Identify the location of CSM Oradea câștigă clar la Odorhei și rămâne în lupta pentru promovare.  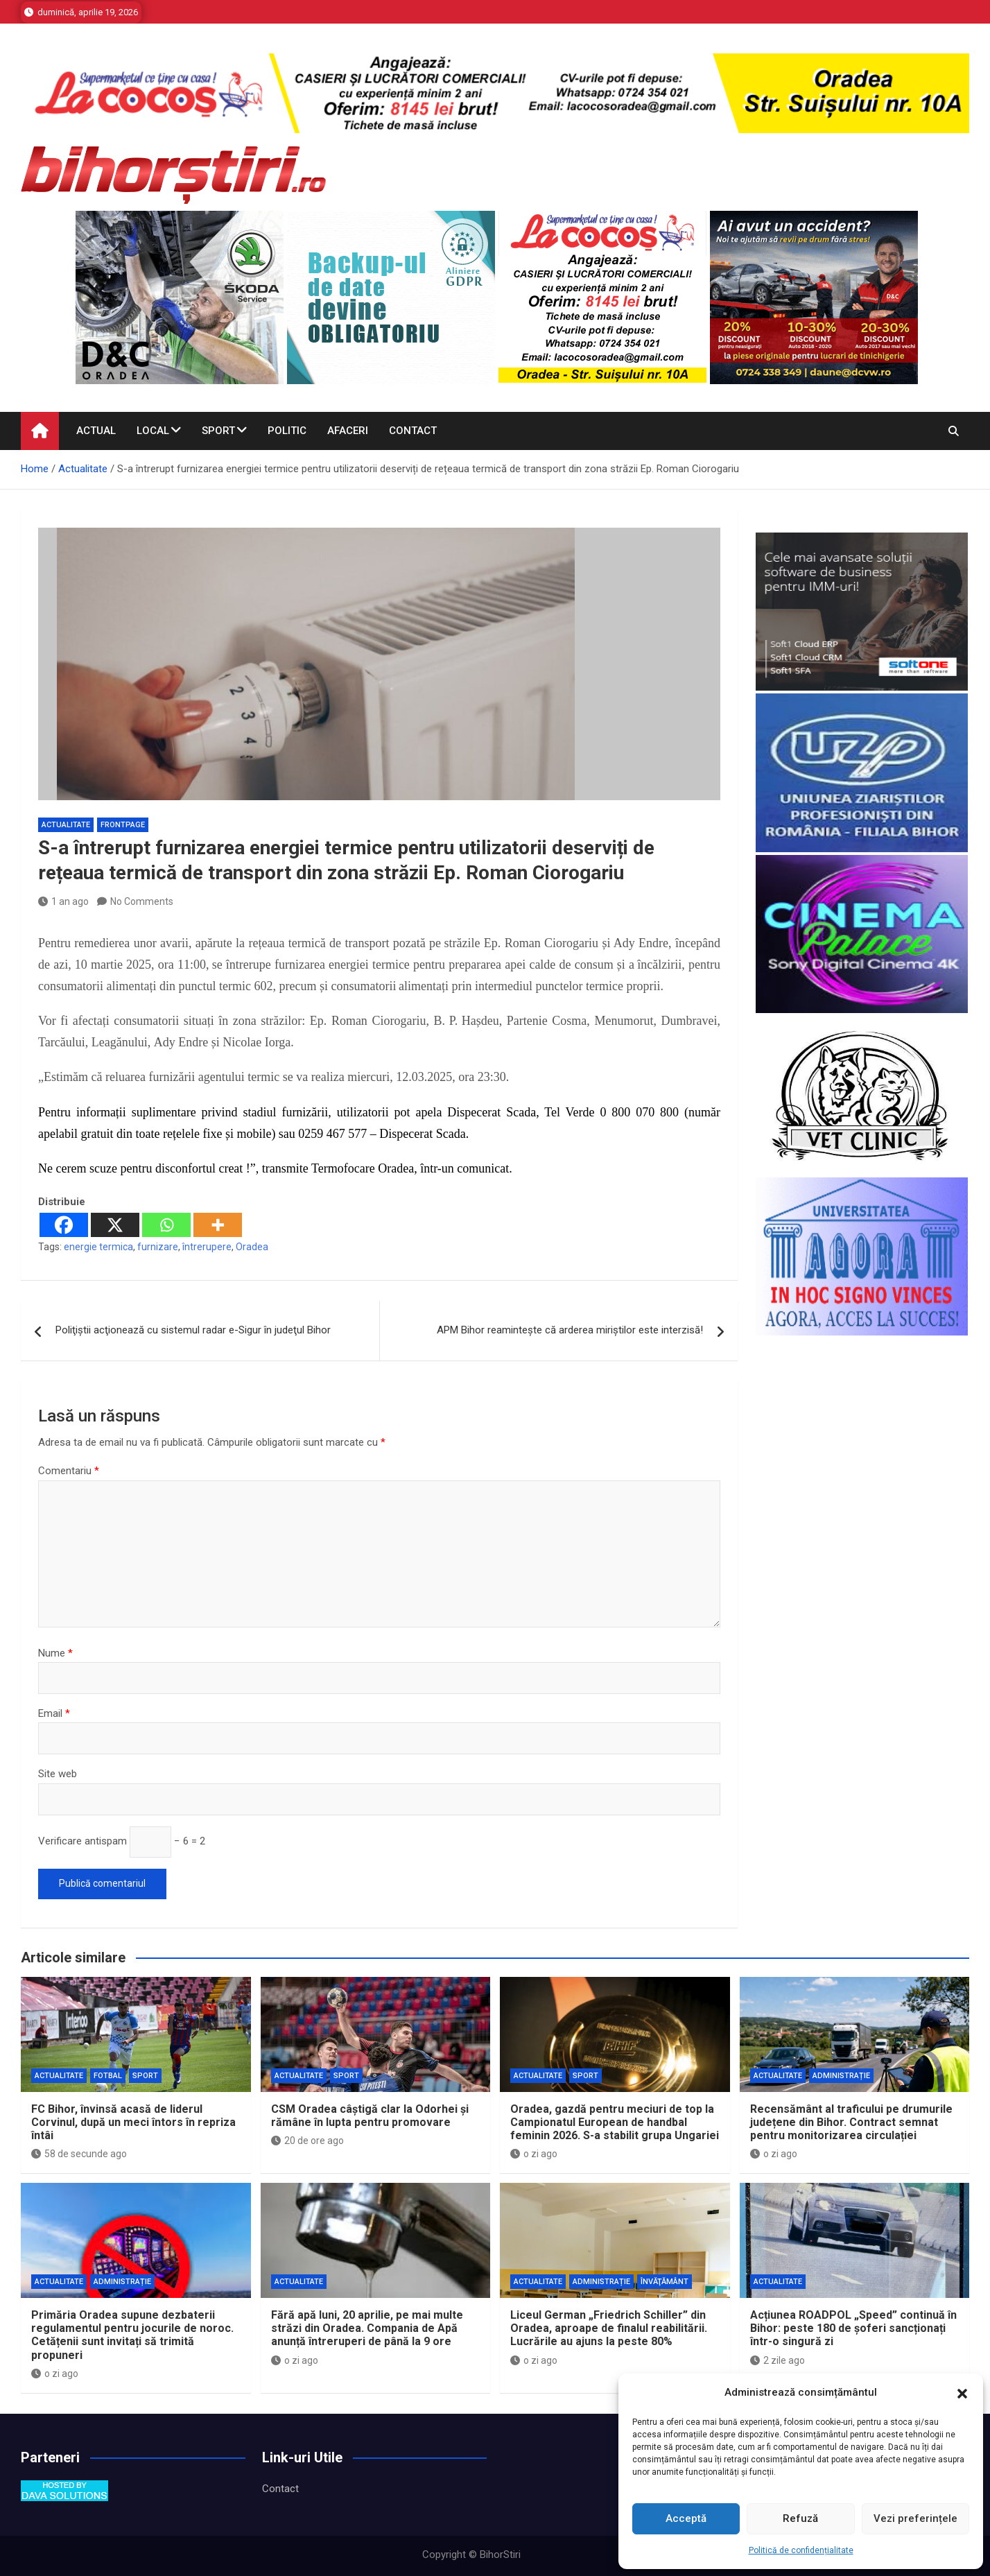
(370, 2115).